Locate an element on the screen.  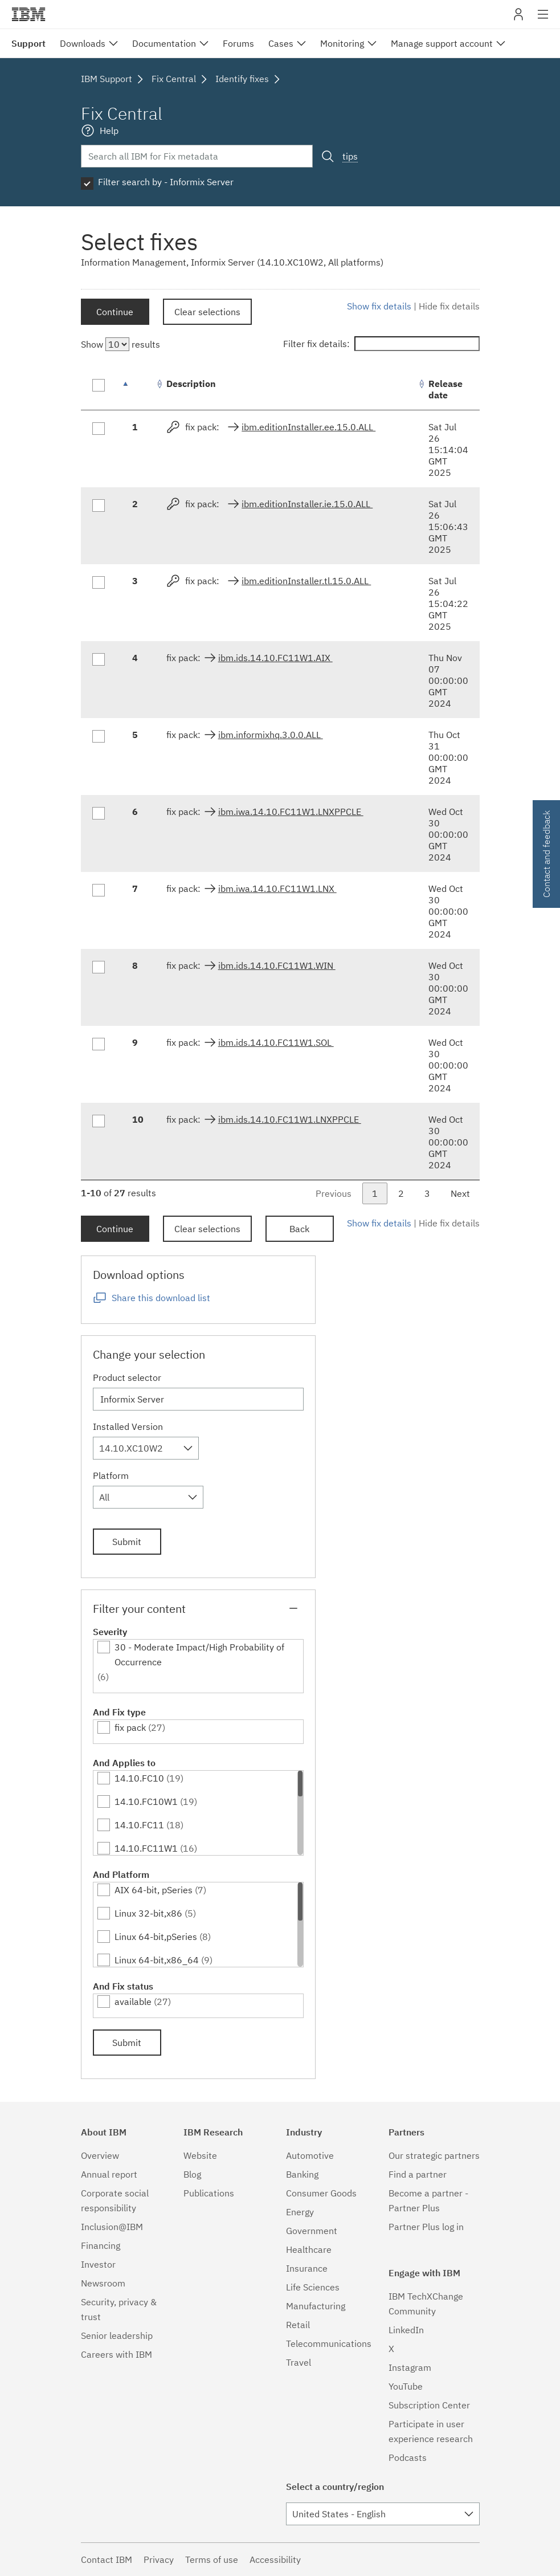
Life Sciences is located at coordinates (313, 2287).